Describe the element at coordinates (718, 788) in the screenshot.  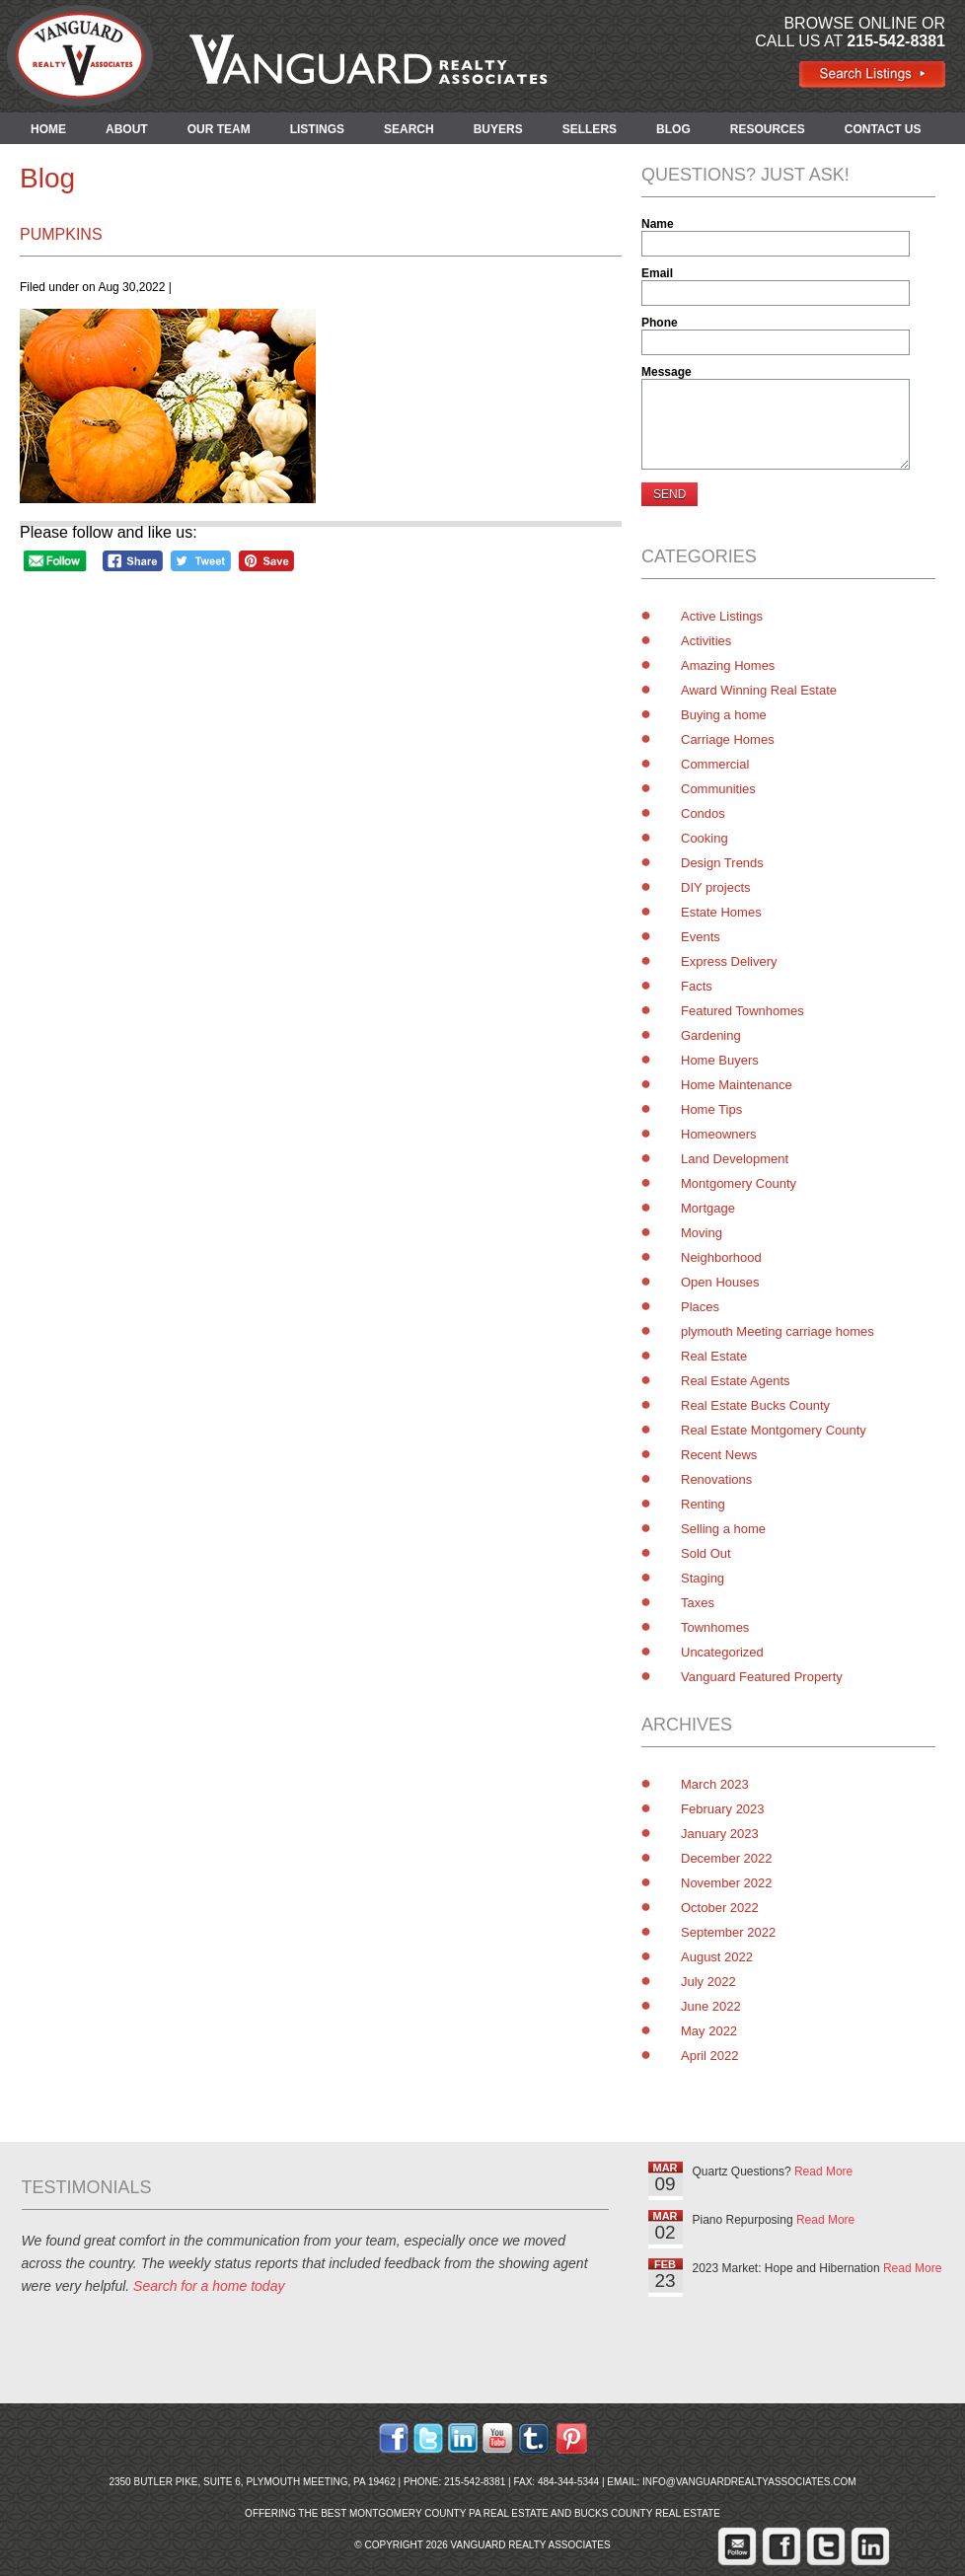
I see `Communities` at that location.